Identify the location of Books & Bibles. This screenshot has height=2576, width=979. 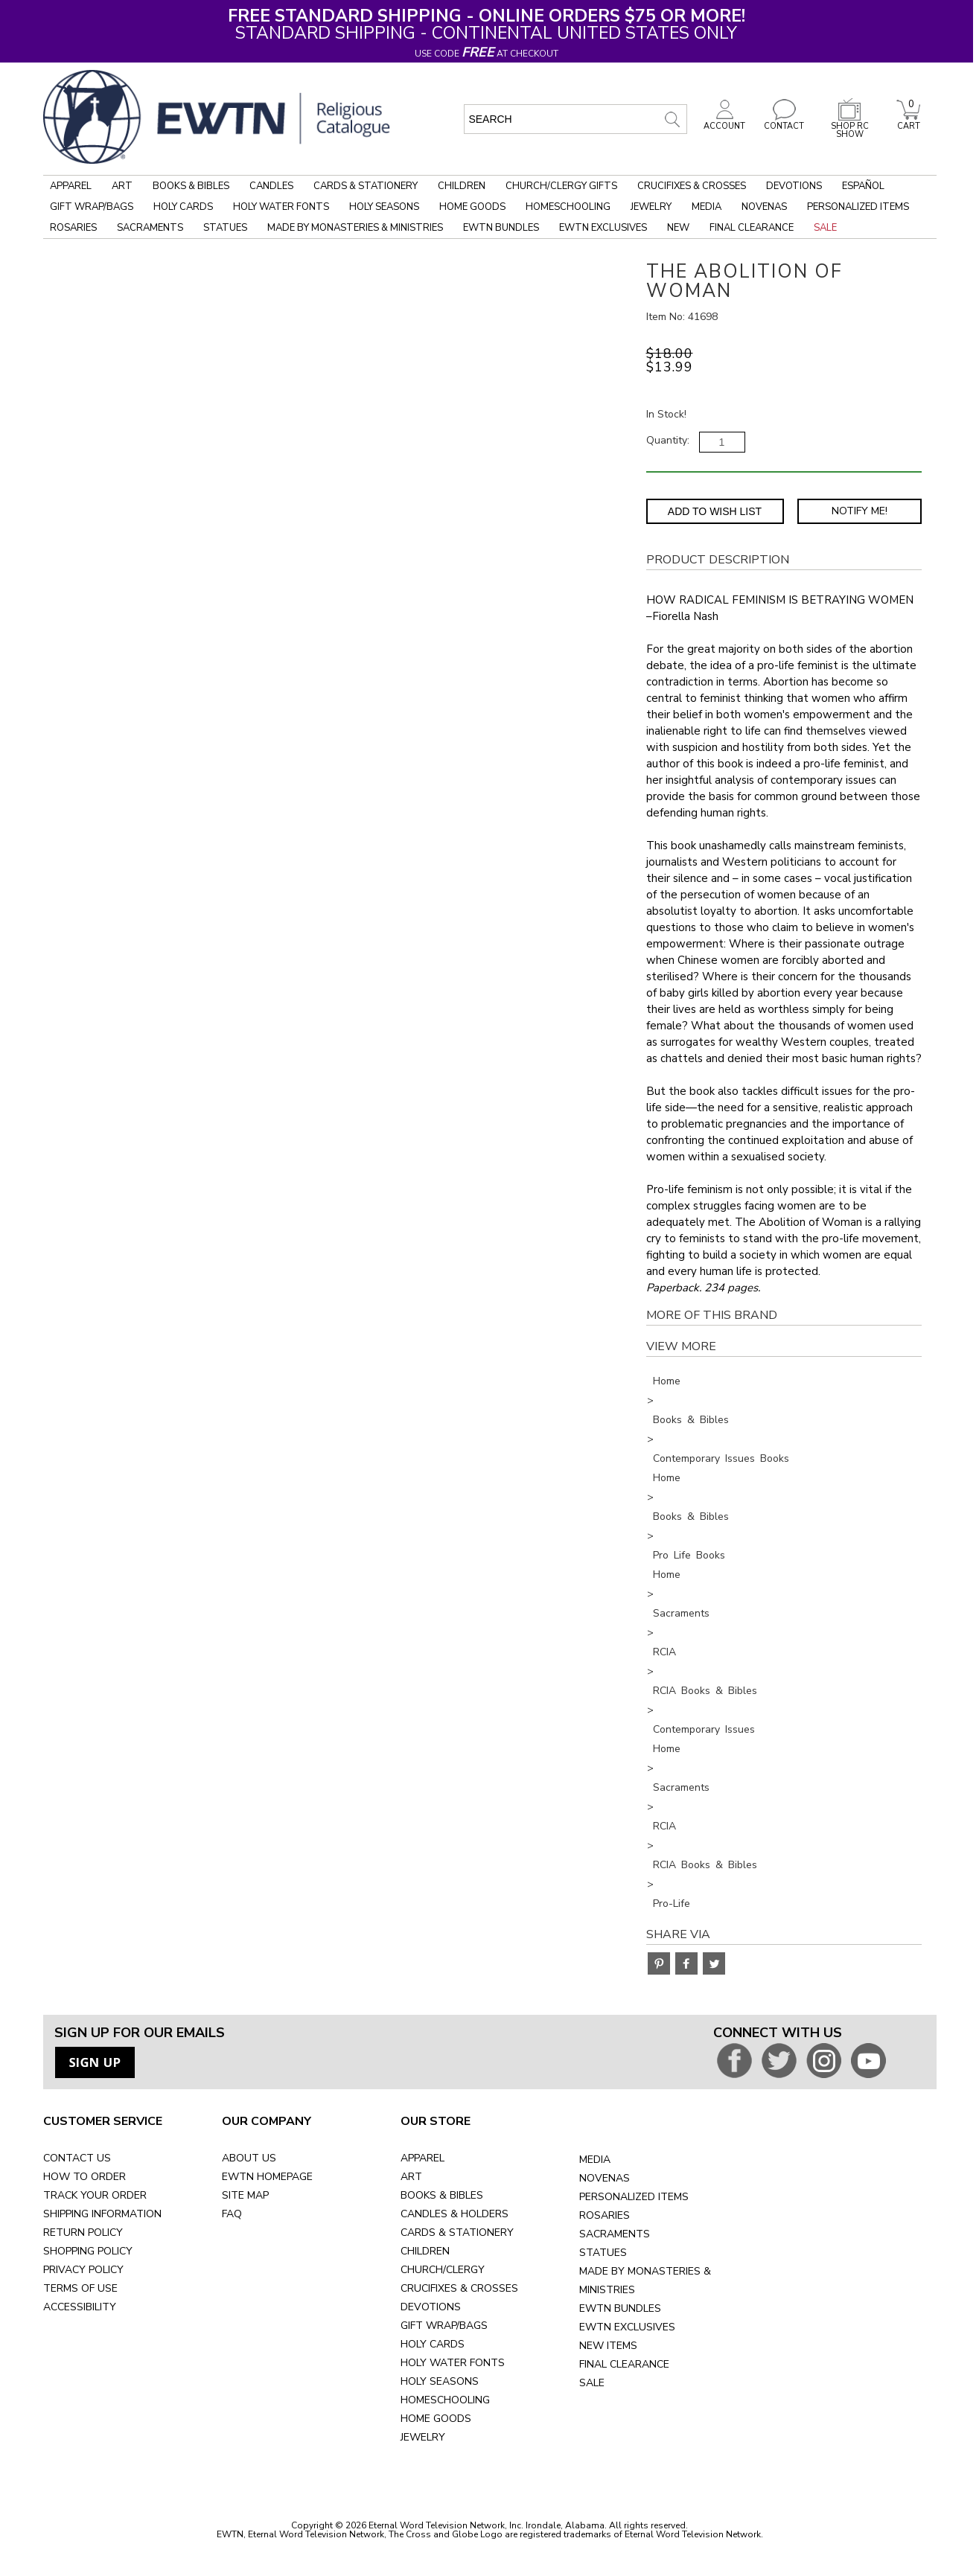
(191, 186).